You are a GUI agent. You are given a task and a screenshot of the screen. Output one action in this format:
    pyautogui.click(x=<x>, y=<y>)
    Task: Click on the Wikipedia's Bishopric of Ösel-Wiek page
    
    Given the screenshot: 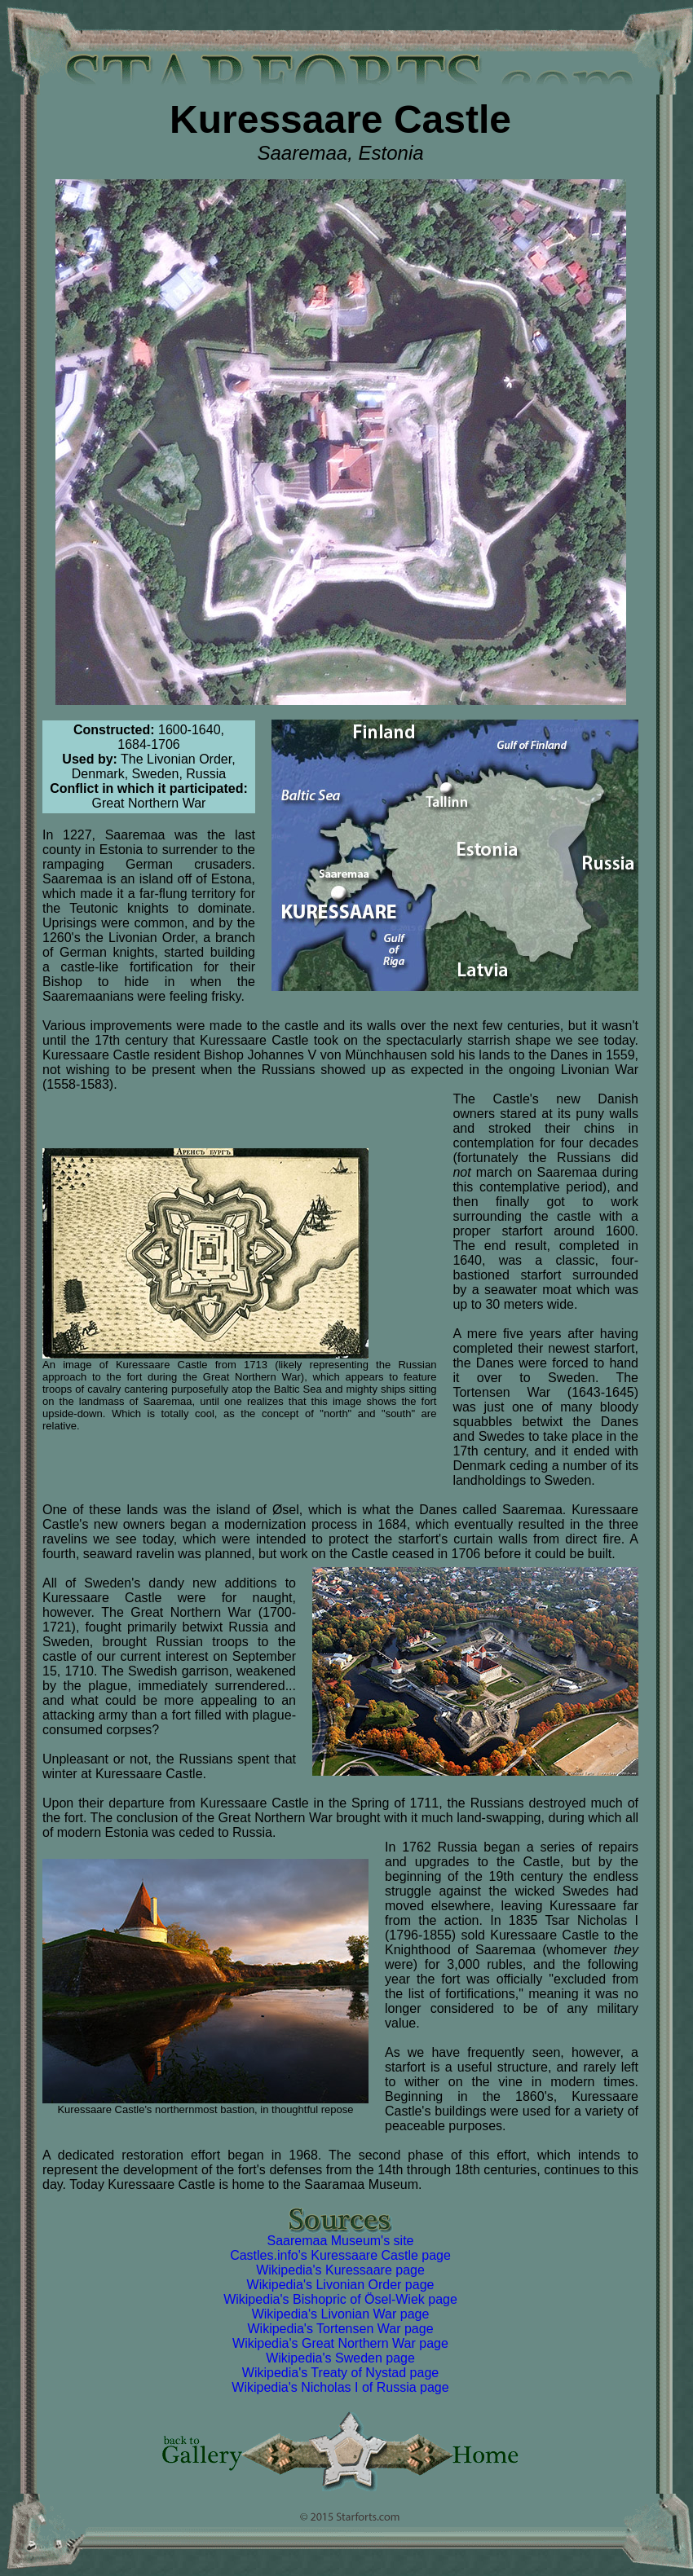 What is the action you would take?
    pyautogui.click(x=340, y=2299)
    